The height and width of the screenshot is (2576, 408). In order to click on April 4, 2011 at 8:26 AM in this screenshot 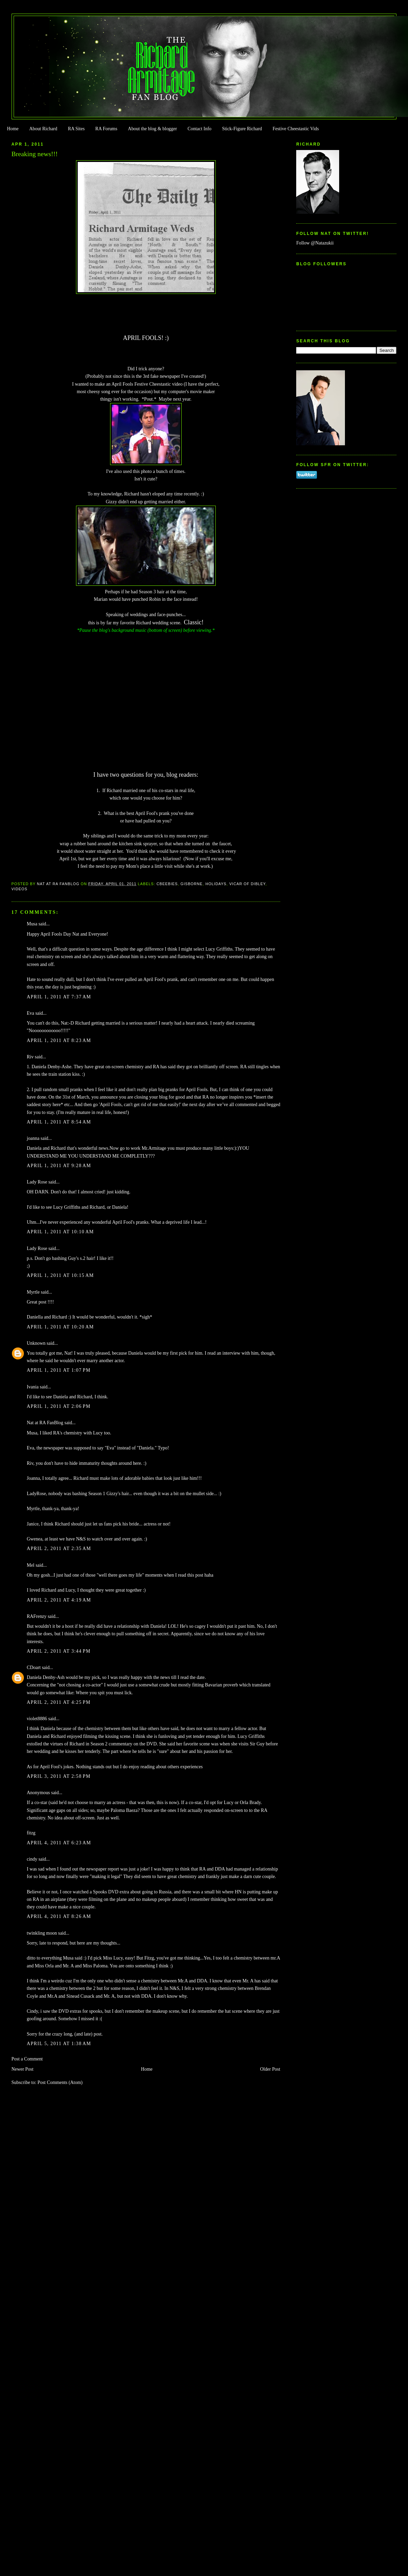, I will do `click(59, 1916)`.